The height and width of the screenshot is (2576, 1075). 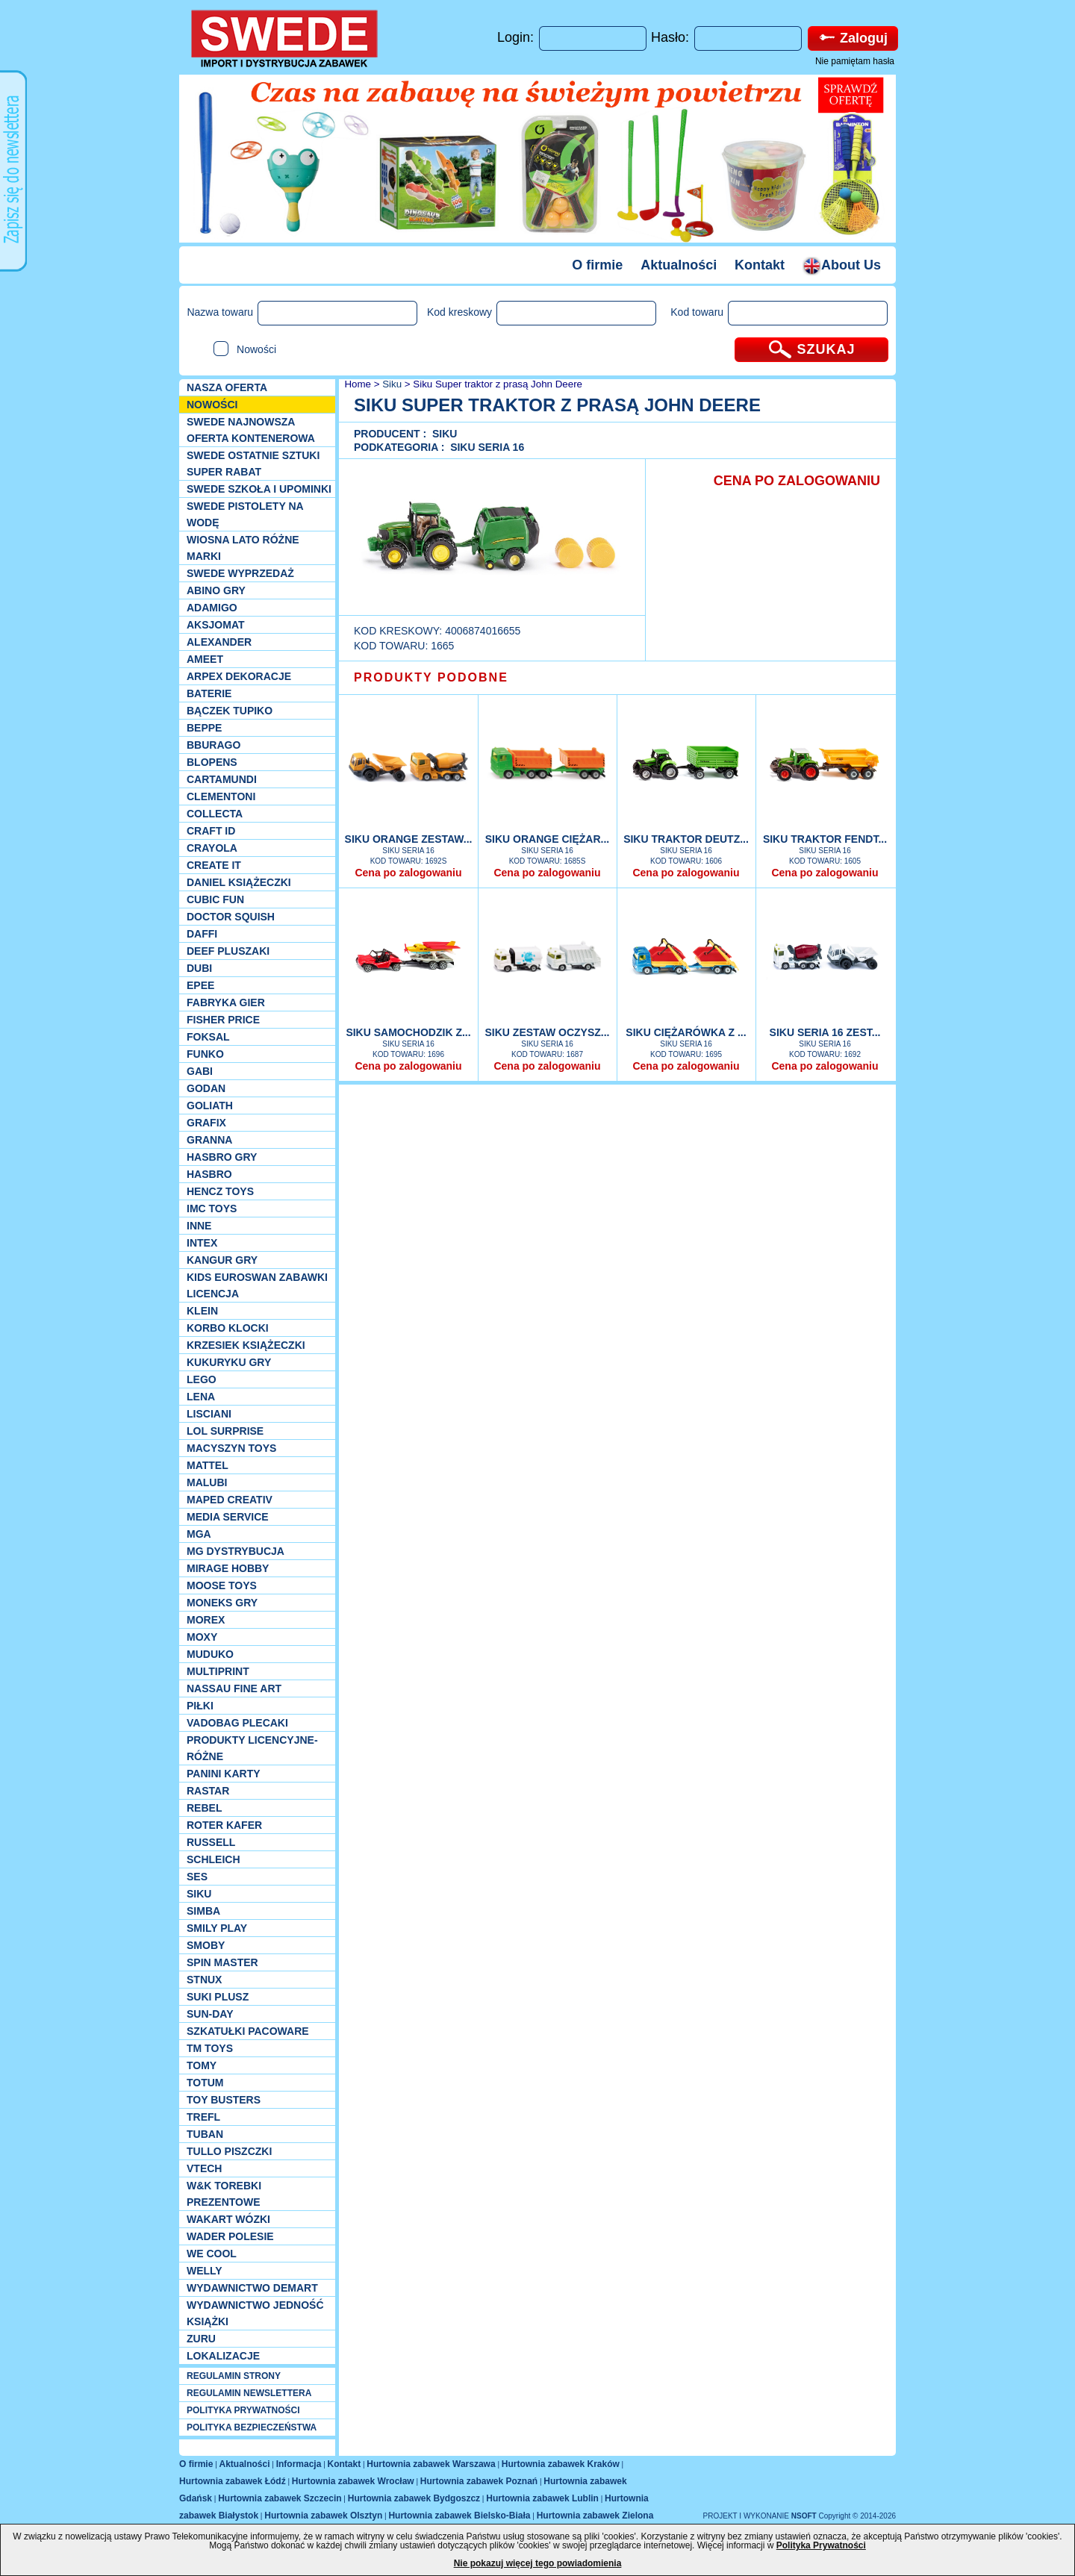 I want to click on Adamigo, so click(x=212, y=608).